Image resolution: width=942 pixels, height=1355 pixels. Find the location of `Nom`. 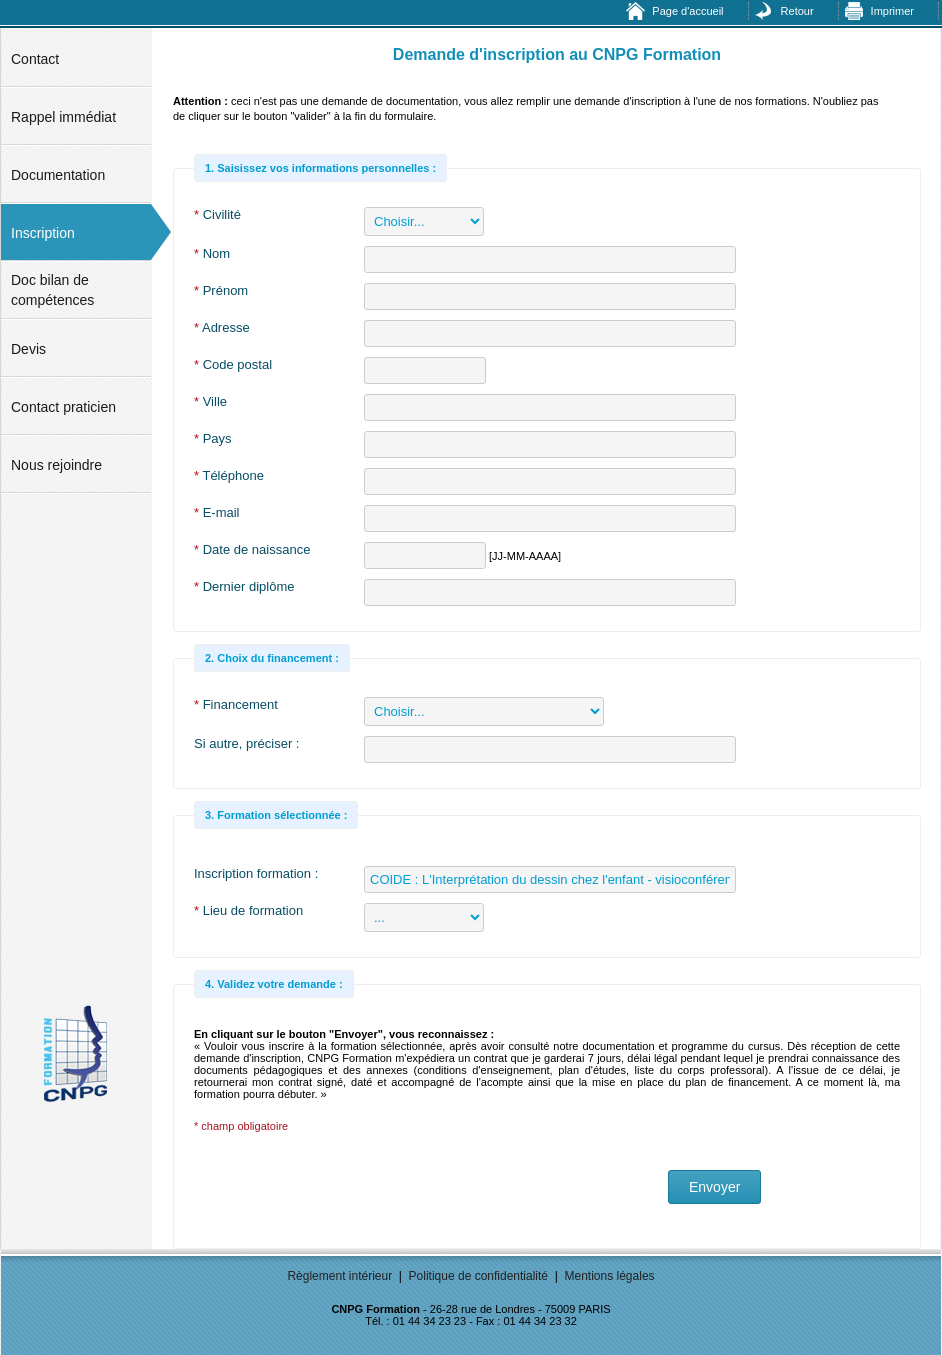

Nom is located at coordinates (212, 253).